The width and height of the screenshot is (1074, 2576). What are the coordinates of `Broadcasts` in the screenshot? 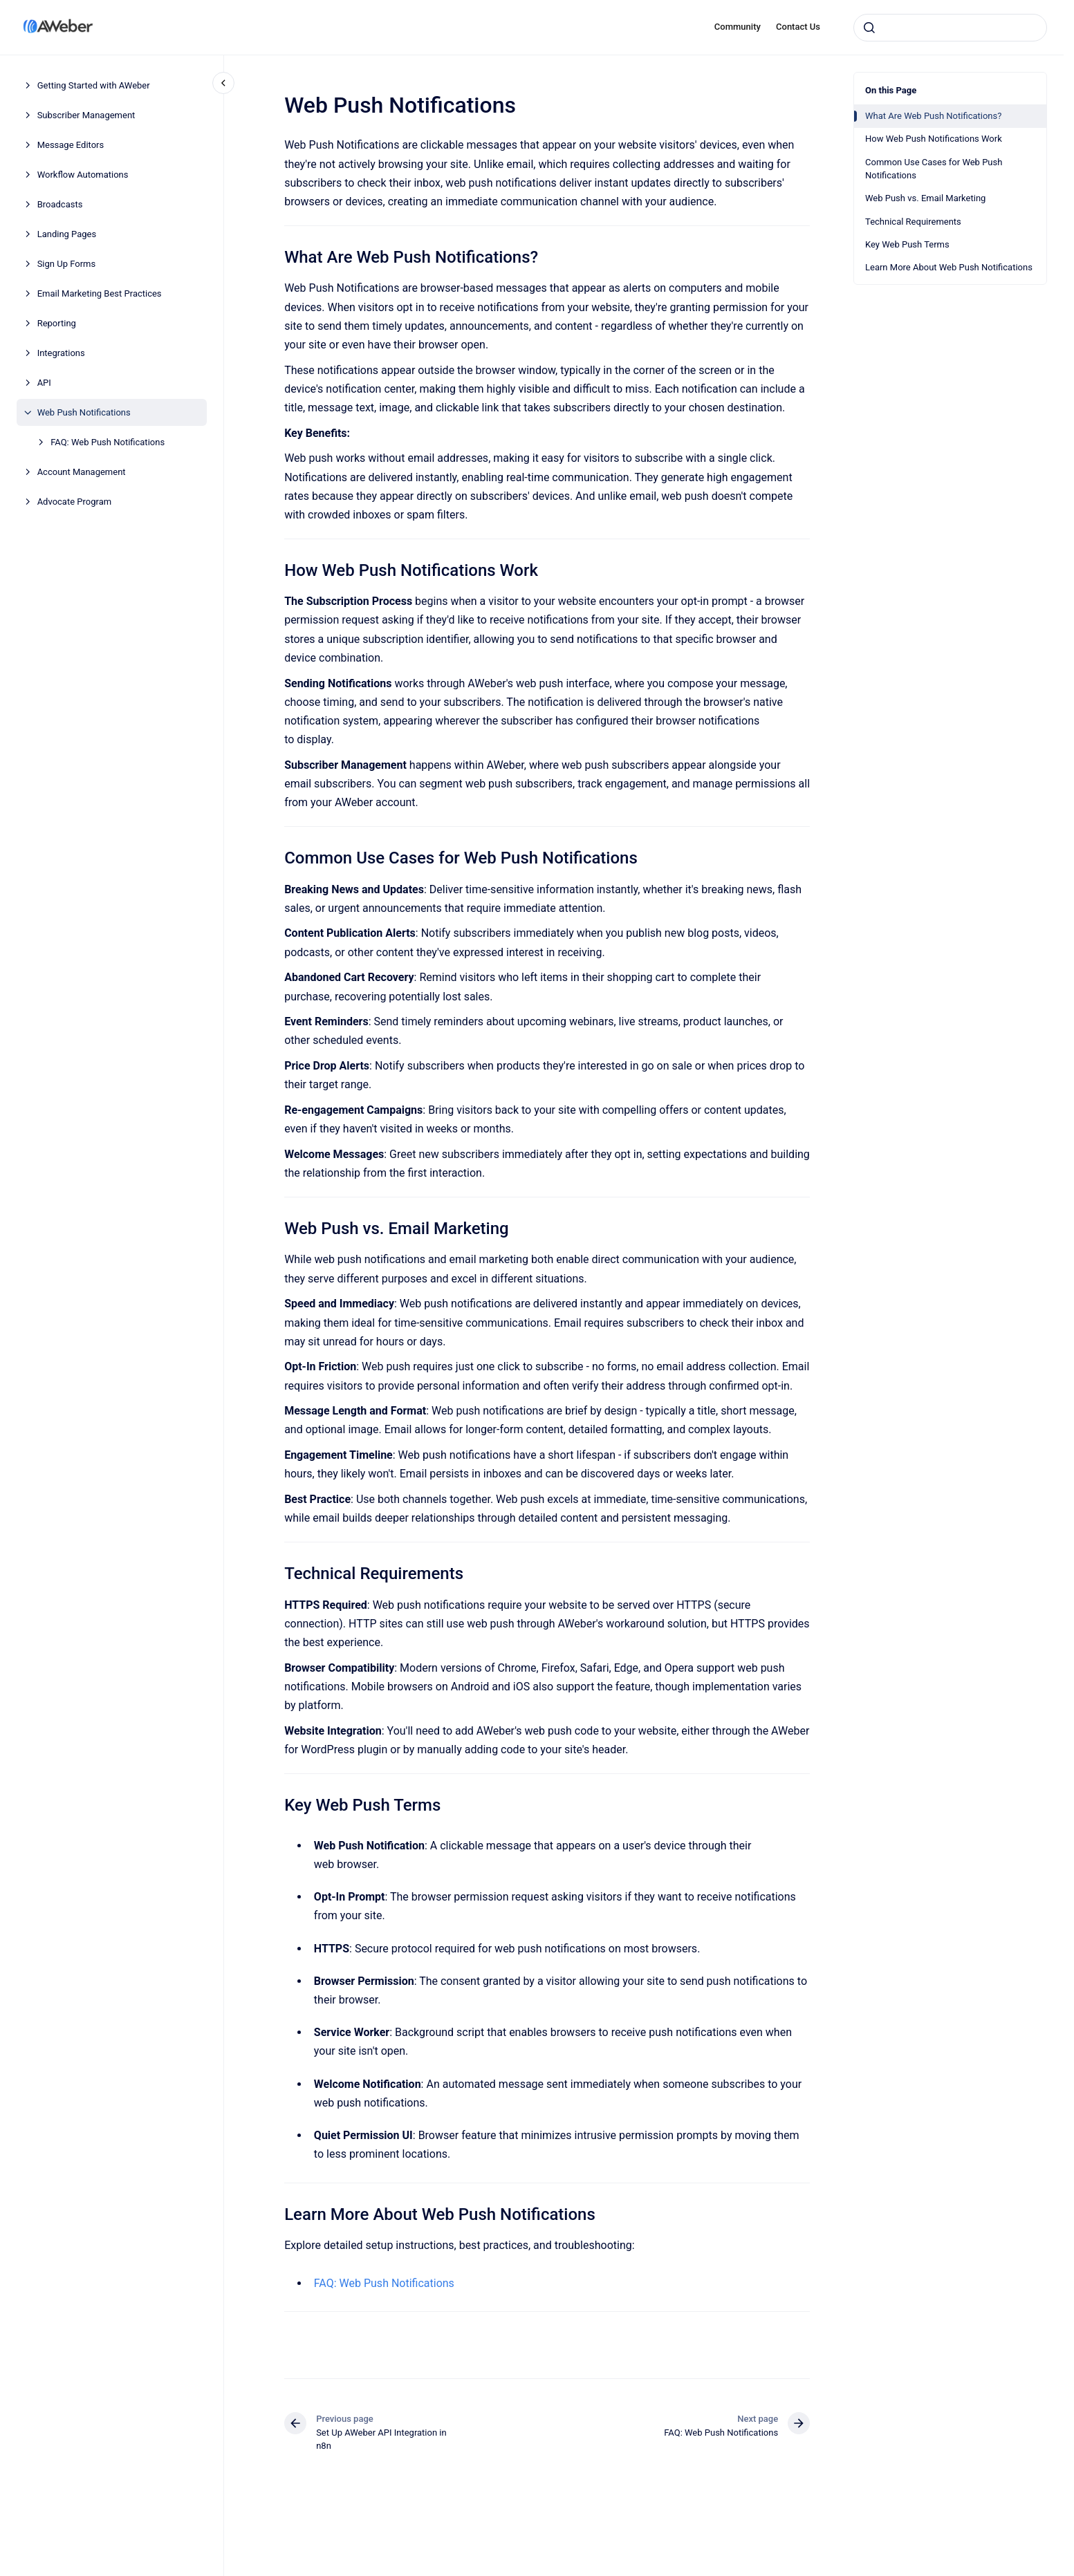 It's located at (60, 204).